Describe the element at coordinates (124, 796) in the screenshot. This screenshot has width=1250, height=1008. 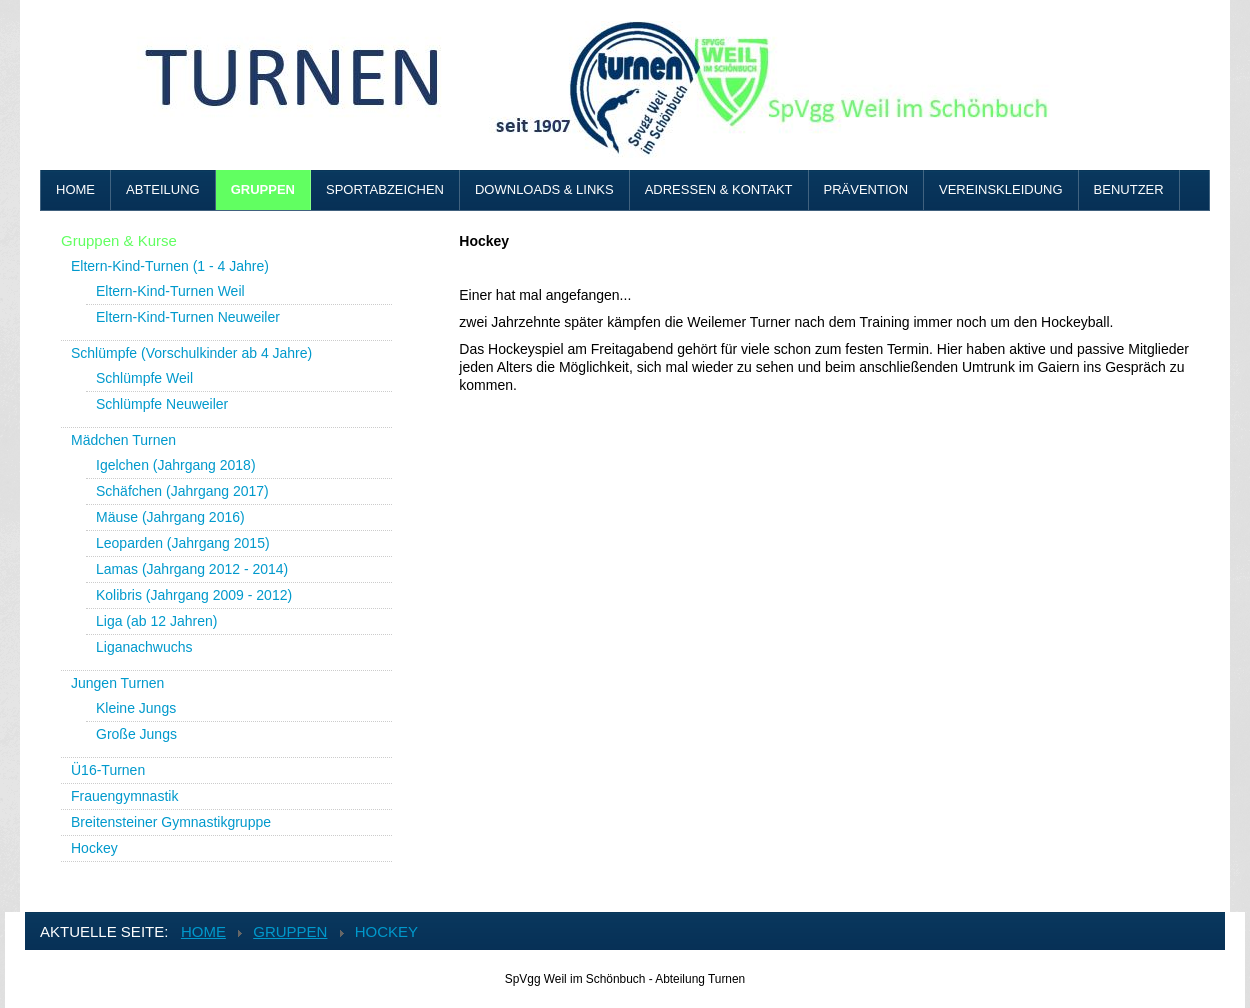
I see `Frauengymnastik` at that location.